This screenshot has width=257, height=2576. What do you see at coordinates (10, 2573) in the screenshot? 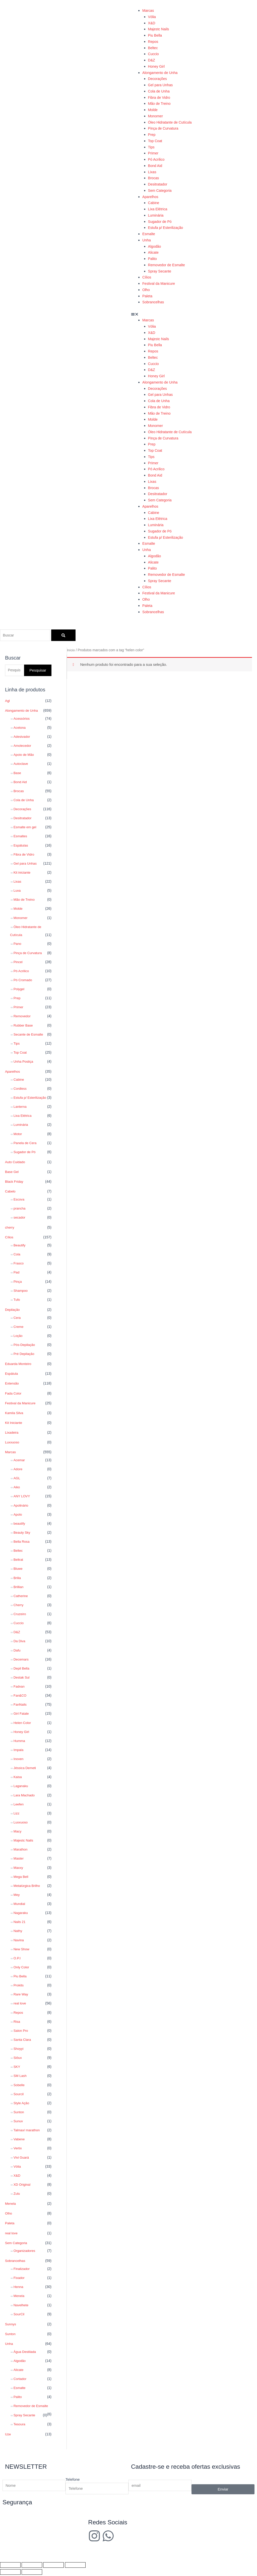
I see `[Anterior (seta da esquerda)]` at bounding box center [10, 2573].